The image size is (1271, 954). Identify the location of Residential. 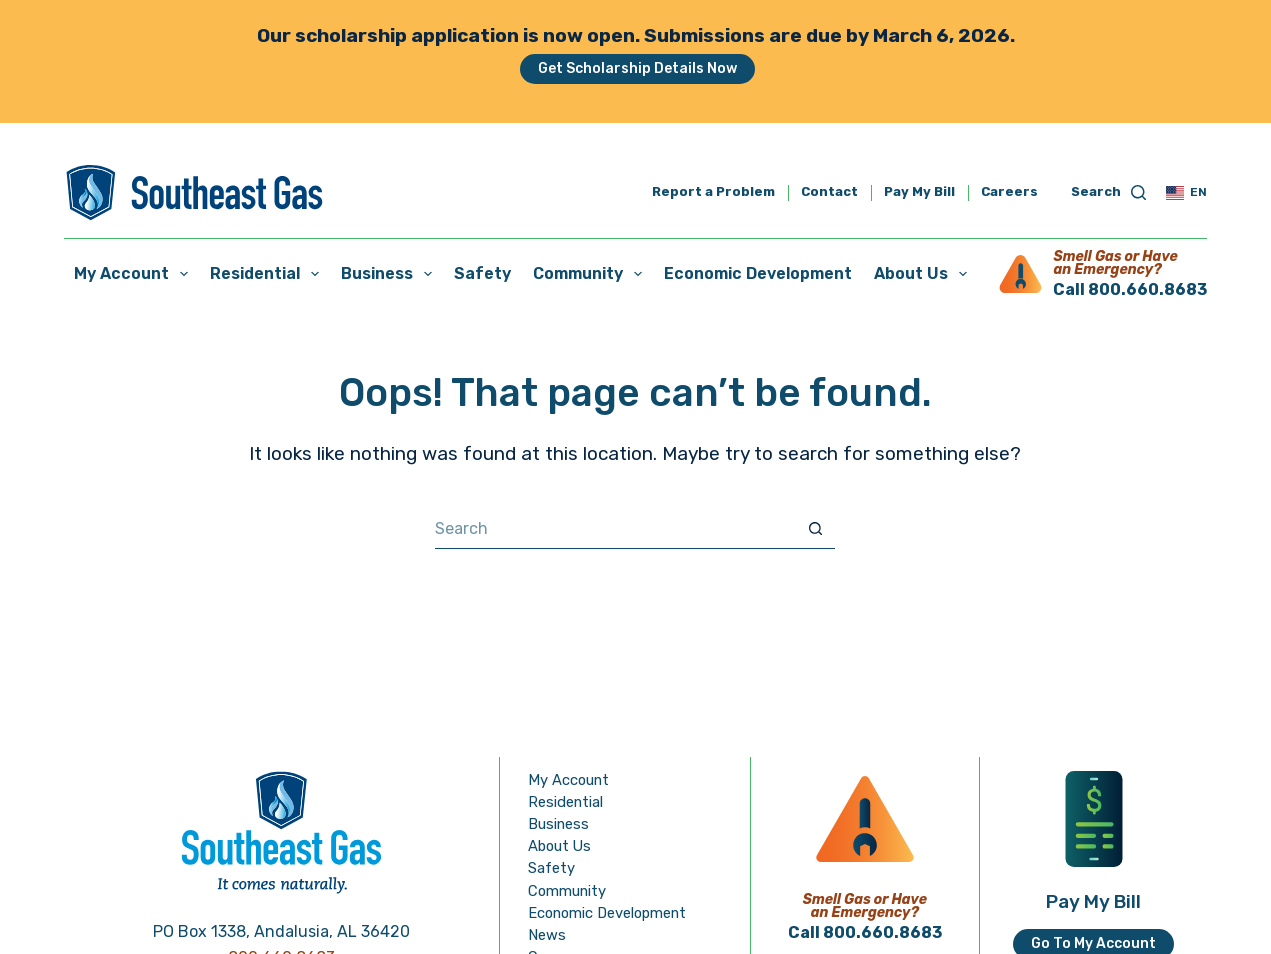
(268, 274).